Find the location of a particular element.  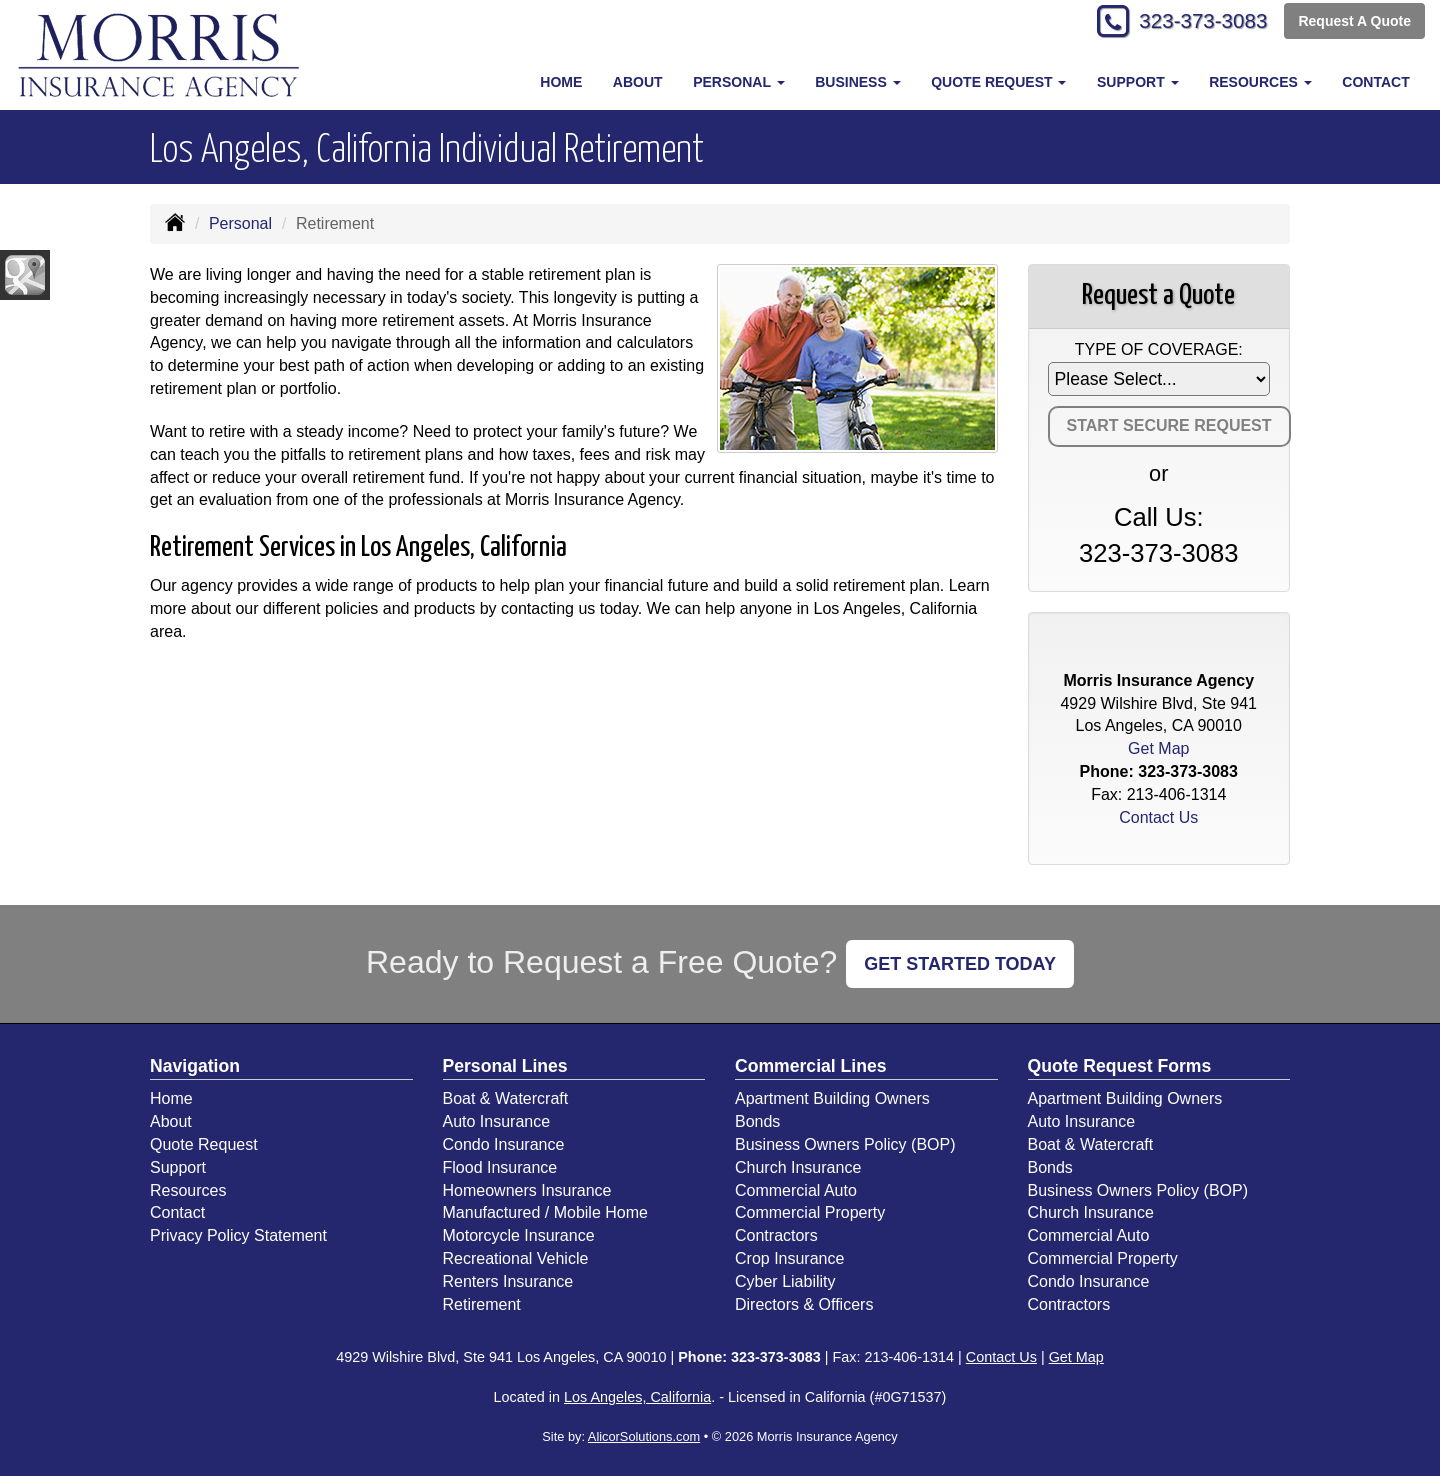

Flood Insurance is located at coordinates (500, 1167).